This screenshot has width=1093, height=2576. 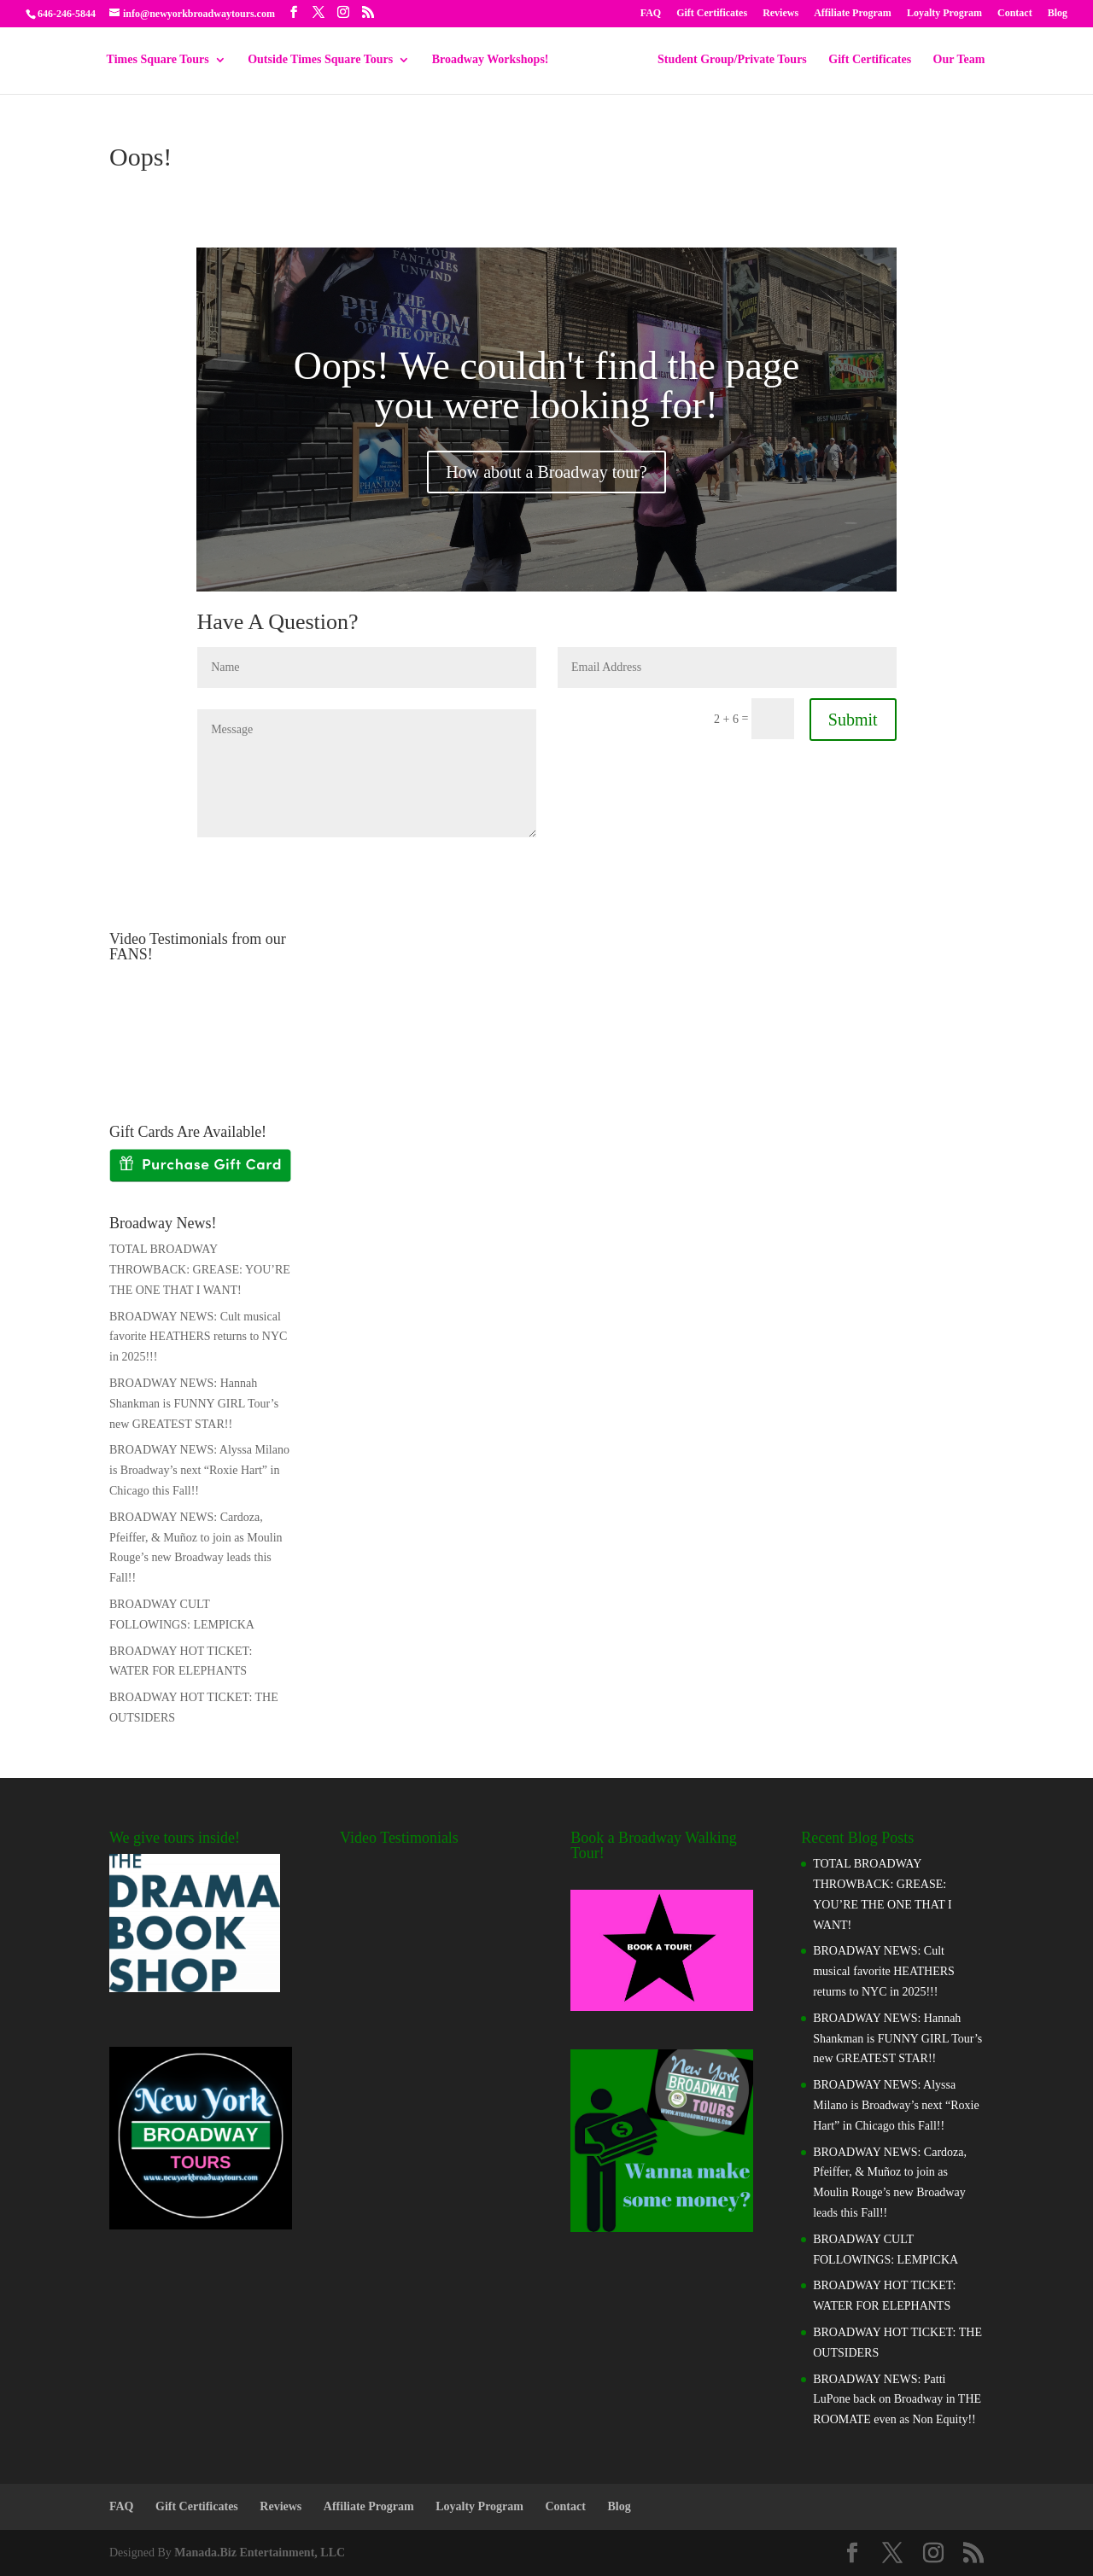 What do you see at coordinates (650, 13) in the screenshot?
I see `FAQ` at bounding box center [650, 13].